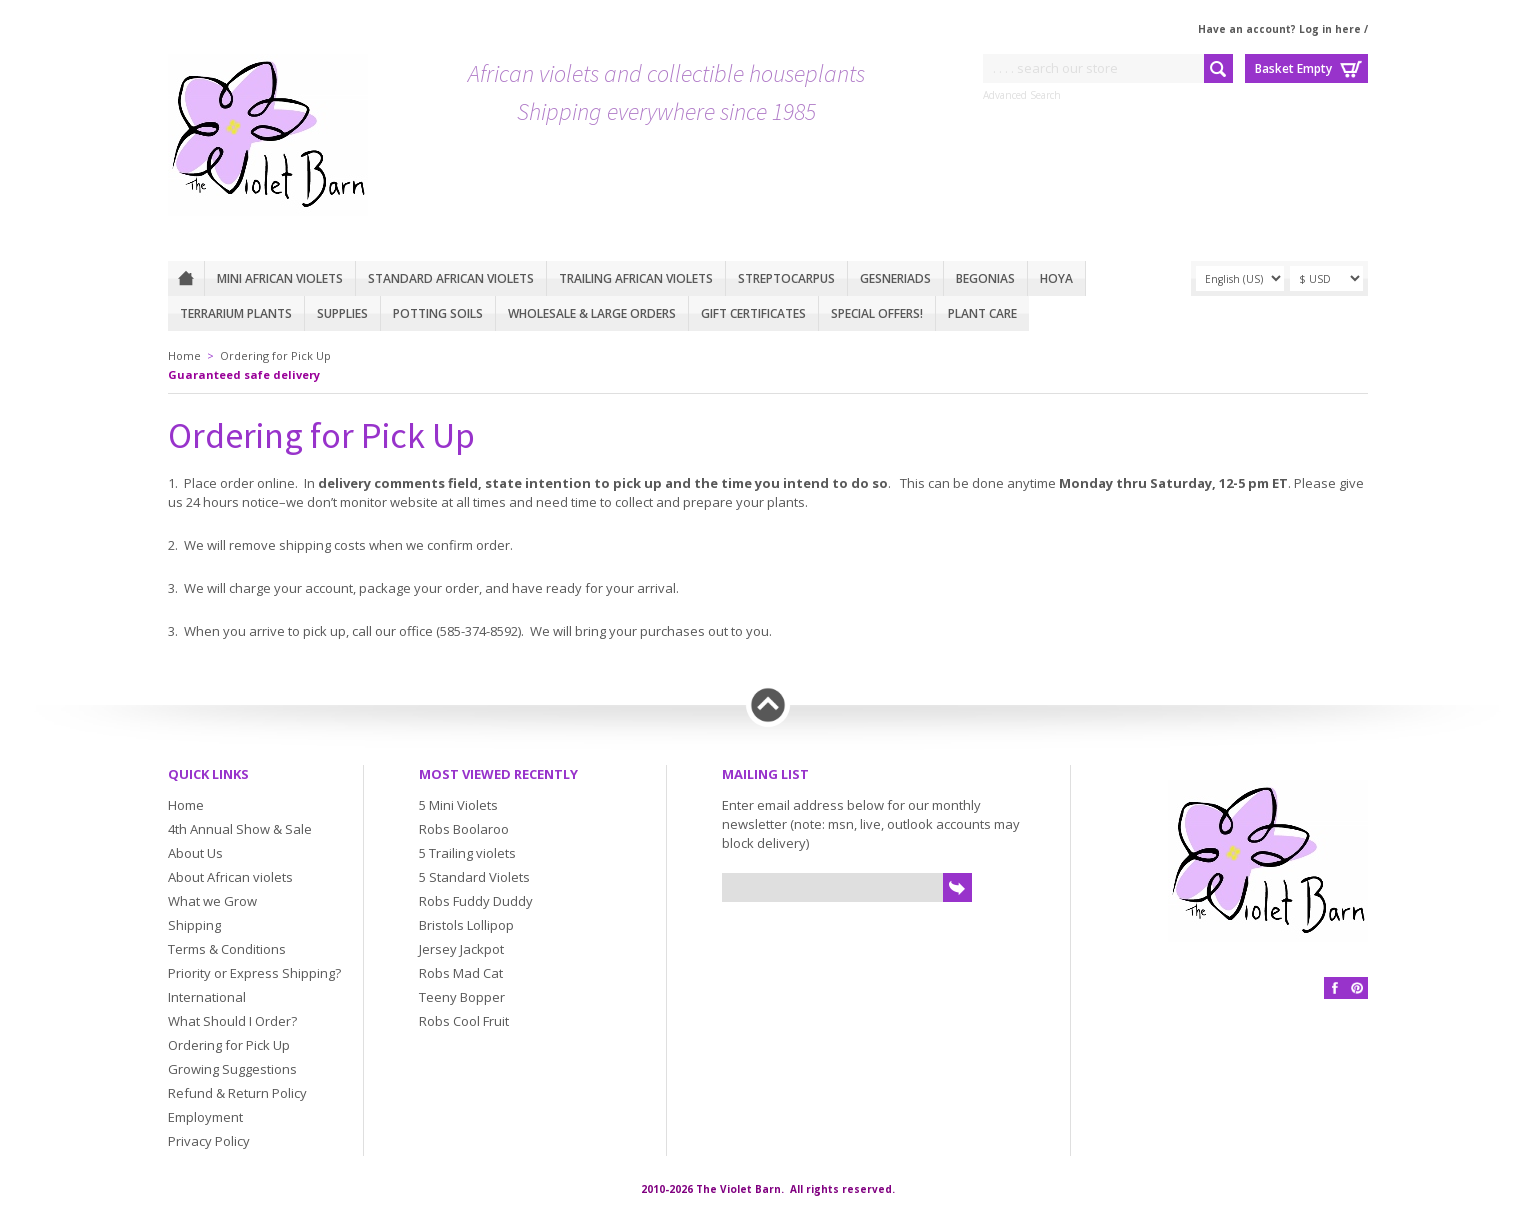  Describe the element at coordinates (466, 925) in the screenshot. I see `Bristols Lollipop` at that location.